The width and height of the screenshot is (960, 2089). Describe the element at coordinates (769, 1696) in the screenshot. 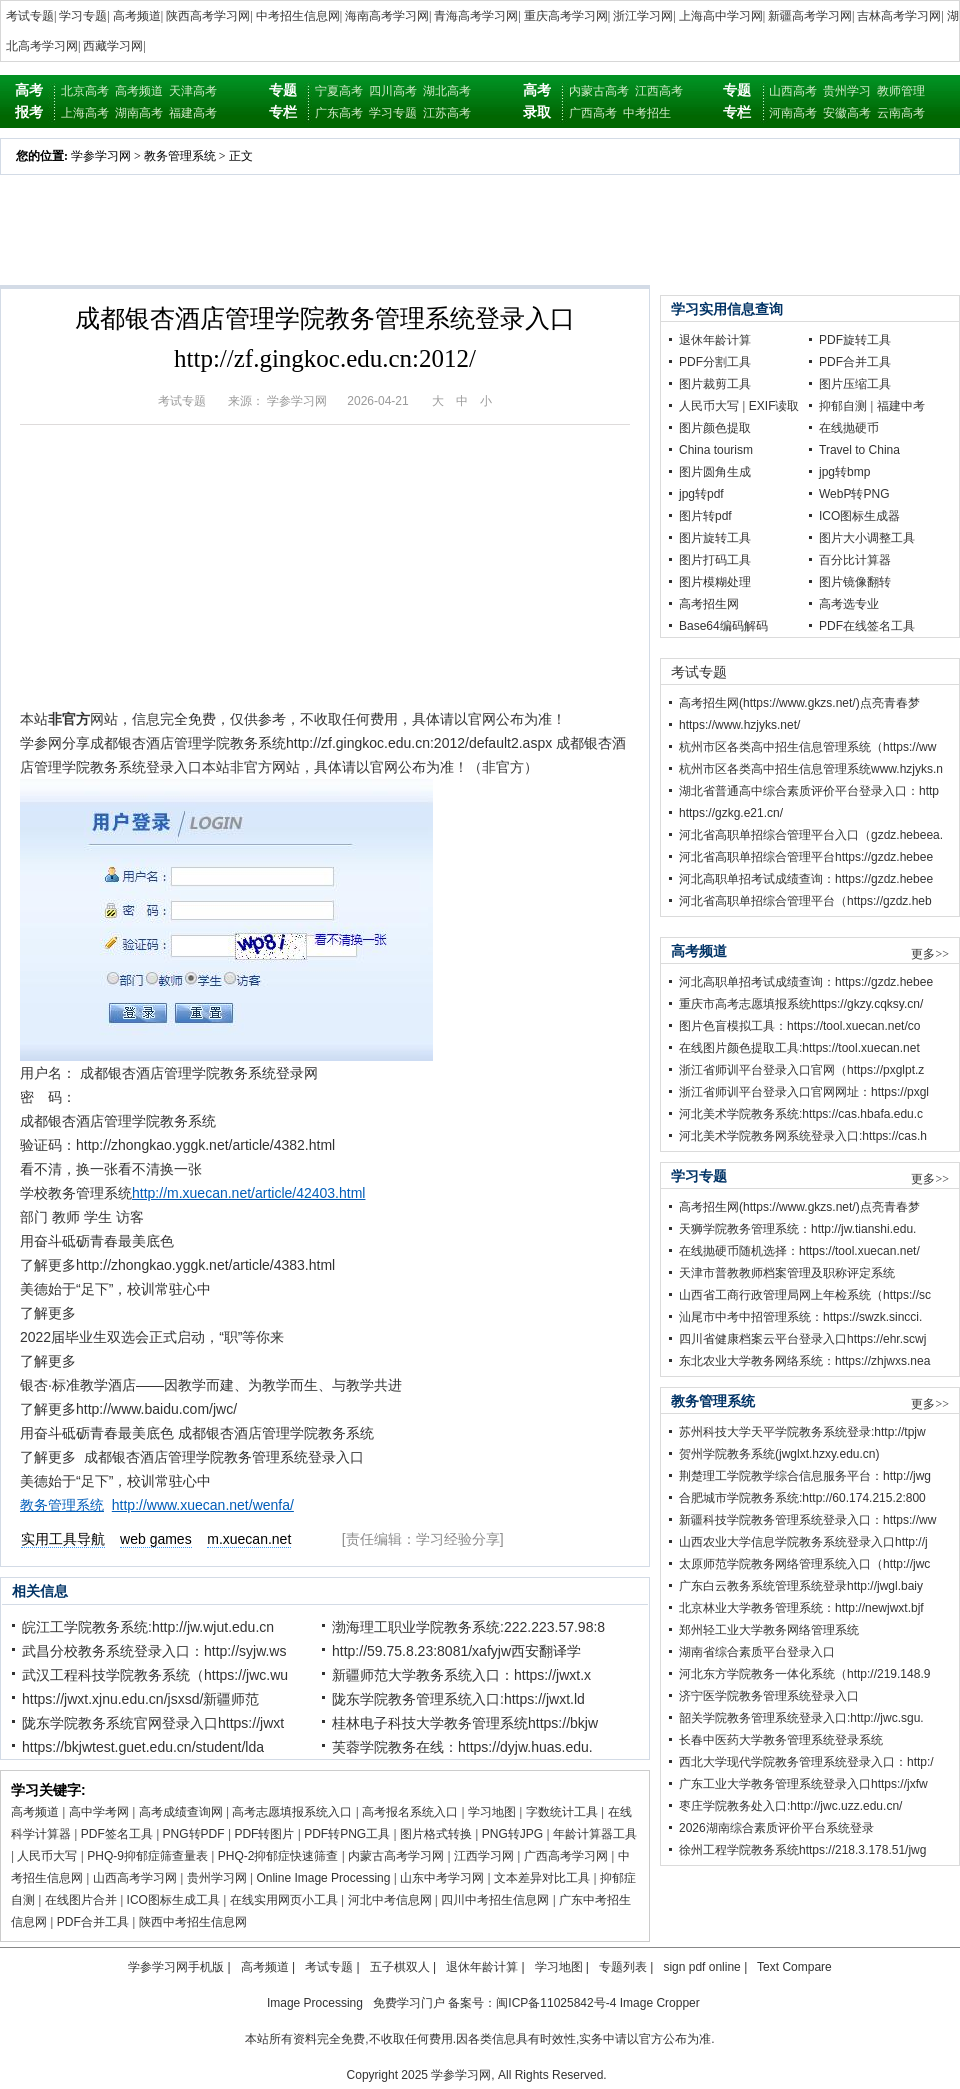

I see `济宁医学院教务管理系统登录入口` at that location.